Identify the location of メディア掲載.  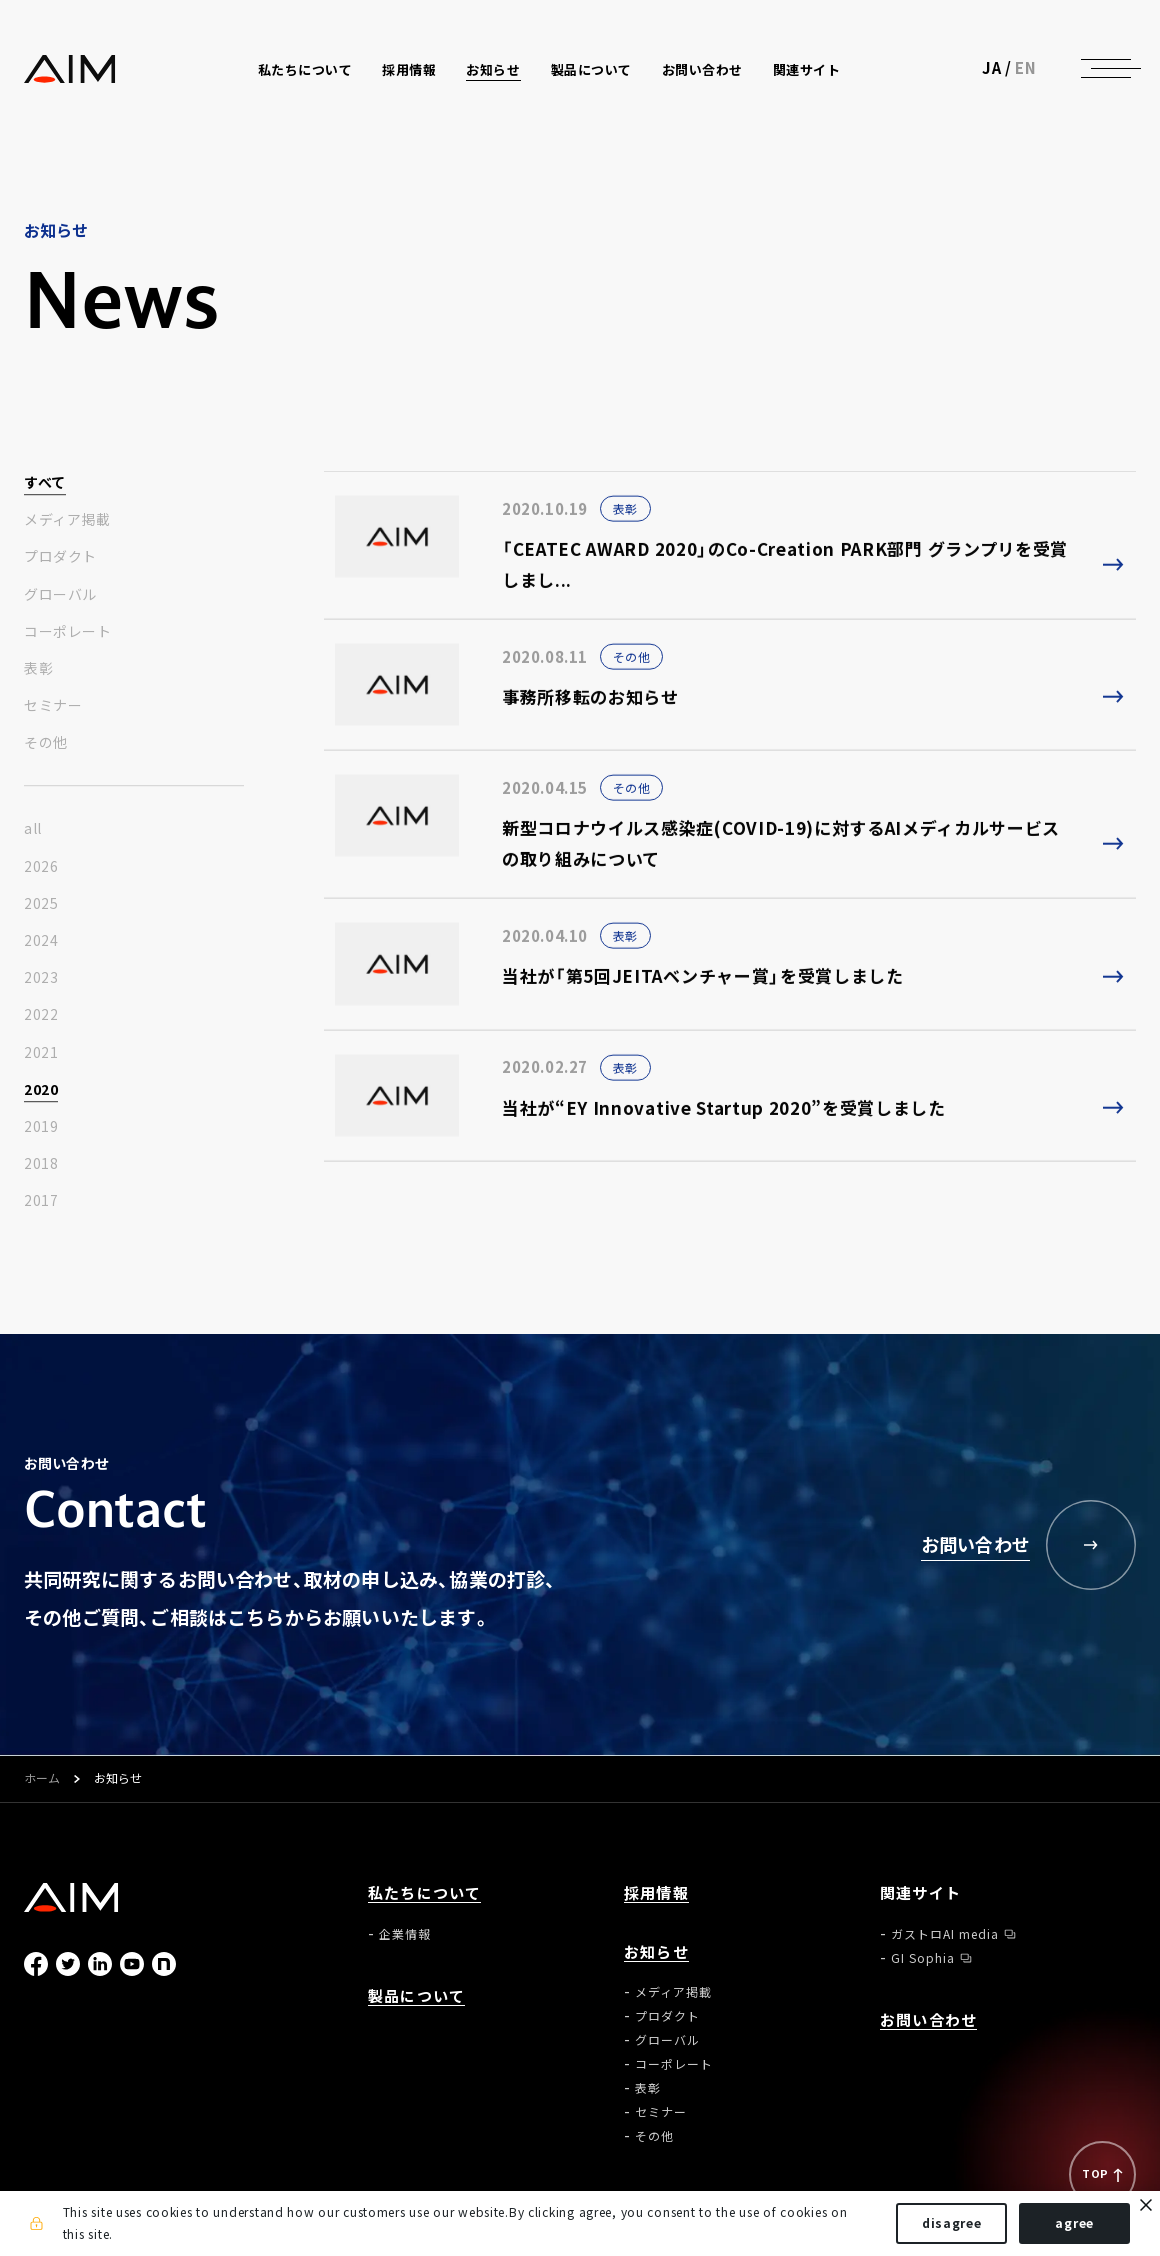
(67, 521).